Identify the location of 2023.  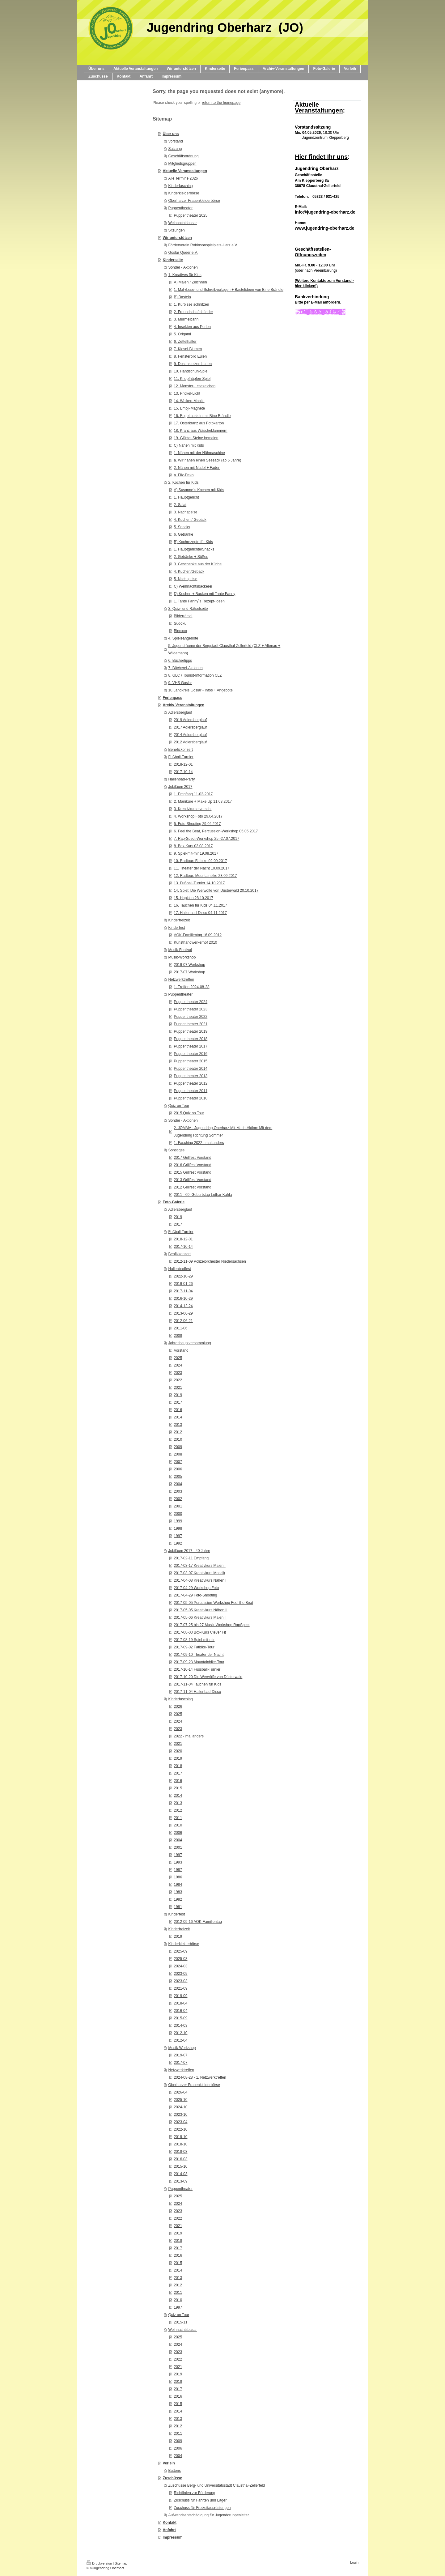
(178, 1373).